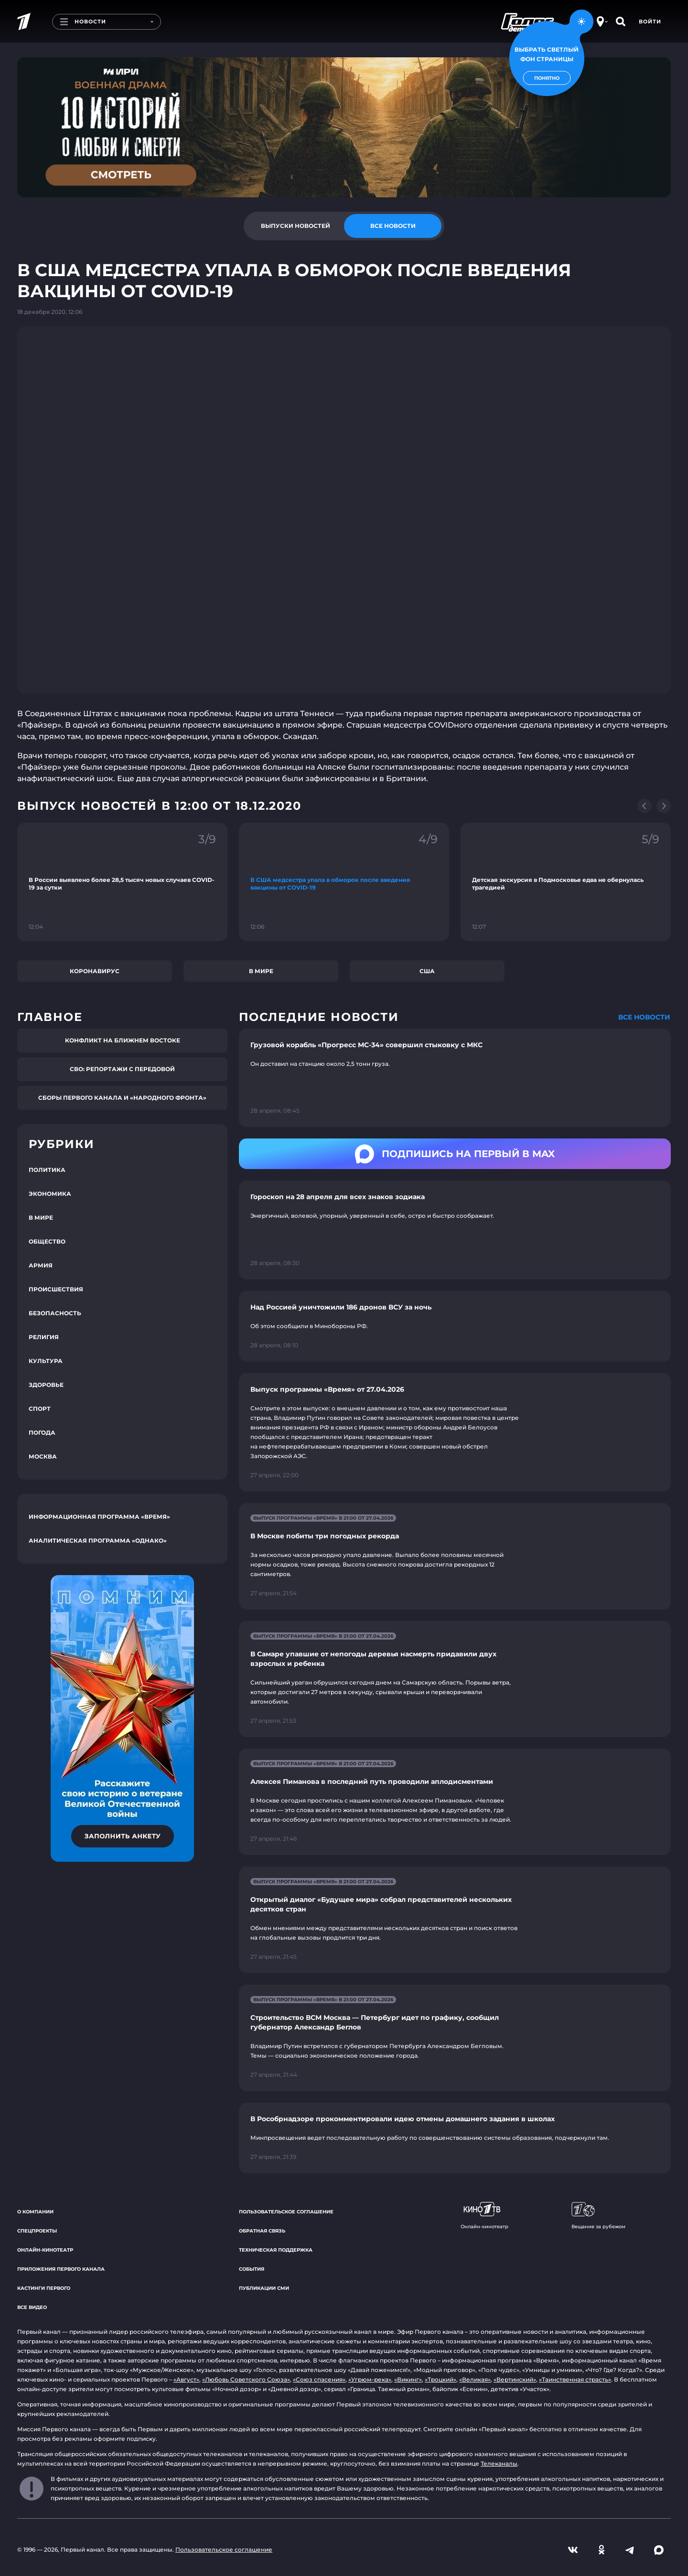  What do you see at coordinates (475, 2379) in the screenshot?
I see `«Великая»` at bounding box center [475, 2379].